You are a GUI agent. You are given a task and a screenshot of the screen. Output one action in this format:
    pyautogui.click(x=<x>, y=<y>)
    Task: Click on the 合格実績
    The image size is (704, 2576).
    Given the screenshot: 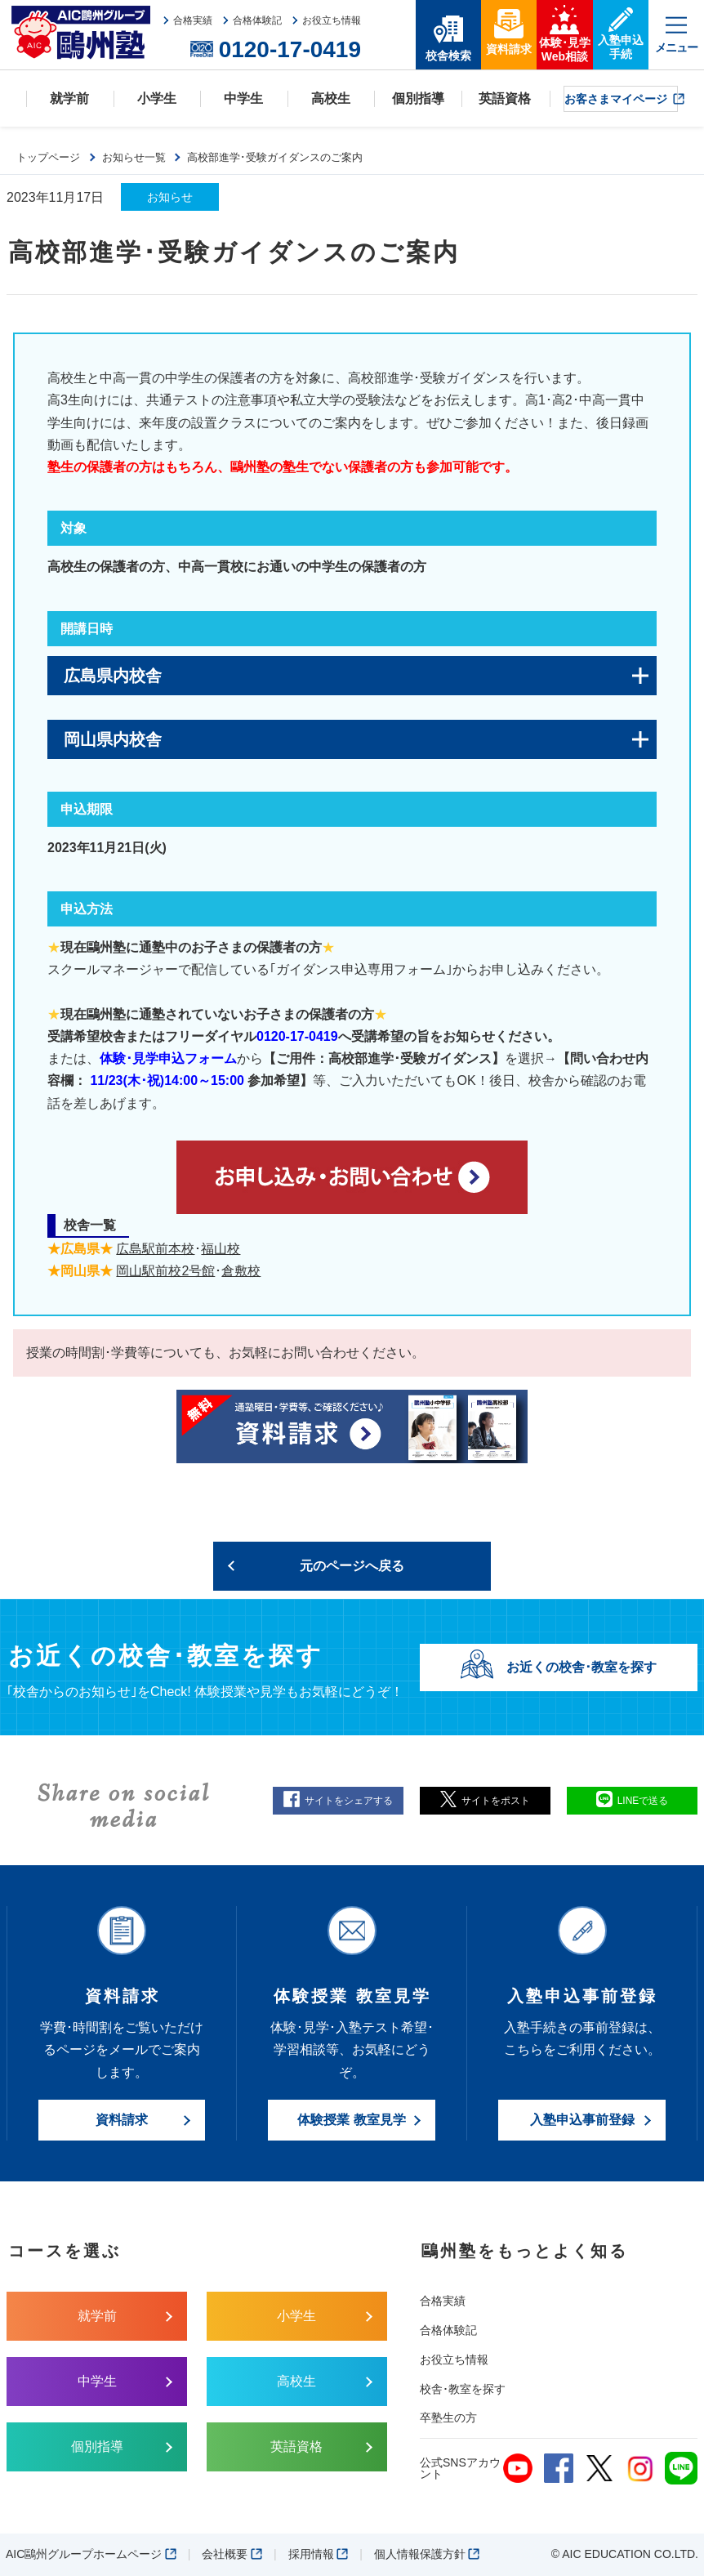 What is the action you would take?
    pyautogui.click(x=443, y=2300)
    